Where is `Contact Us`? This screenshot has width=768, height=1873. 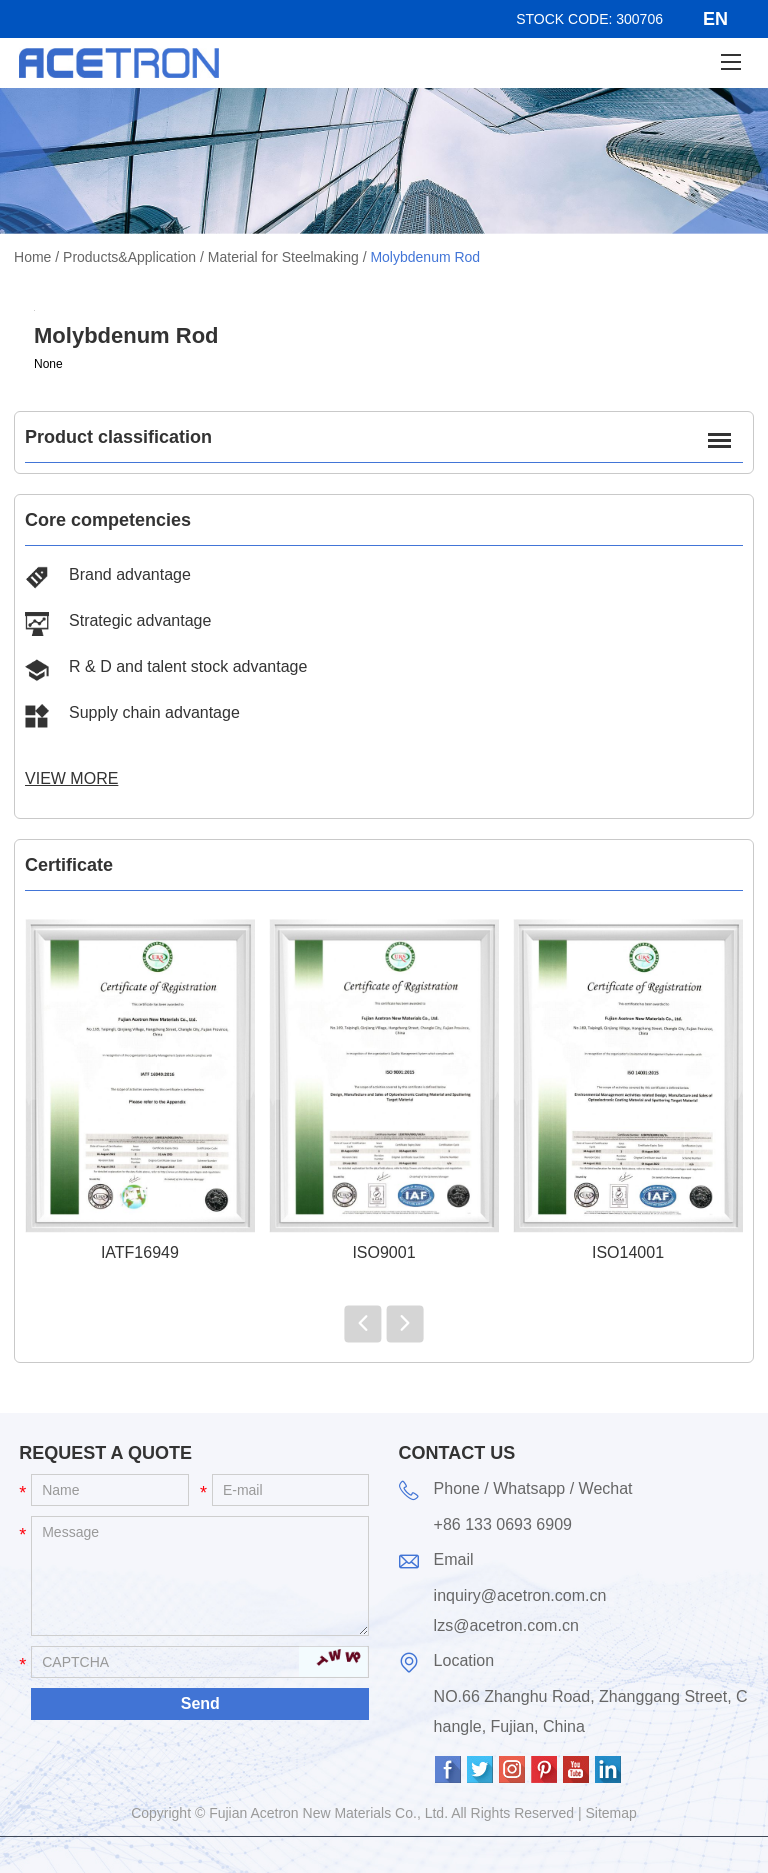 Contact Us is located at coordinates (457, 1453).